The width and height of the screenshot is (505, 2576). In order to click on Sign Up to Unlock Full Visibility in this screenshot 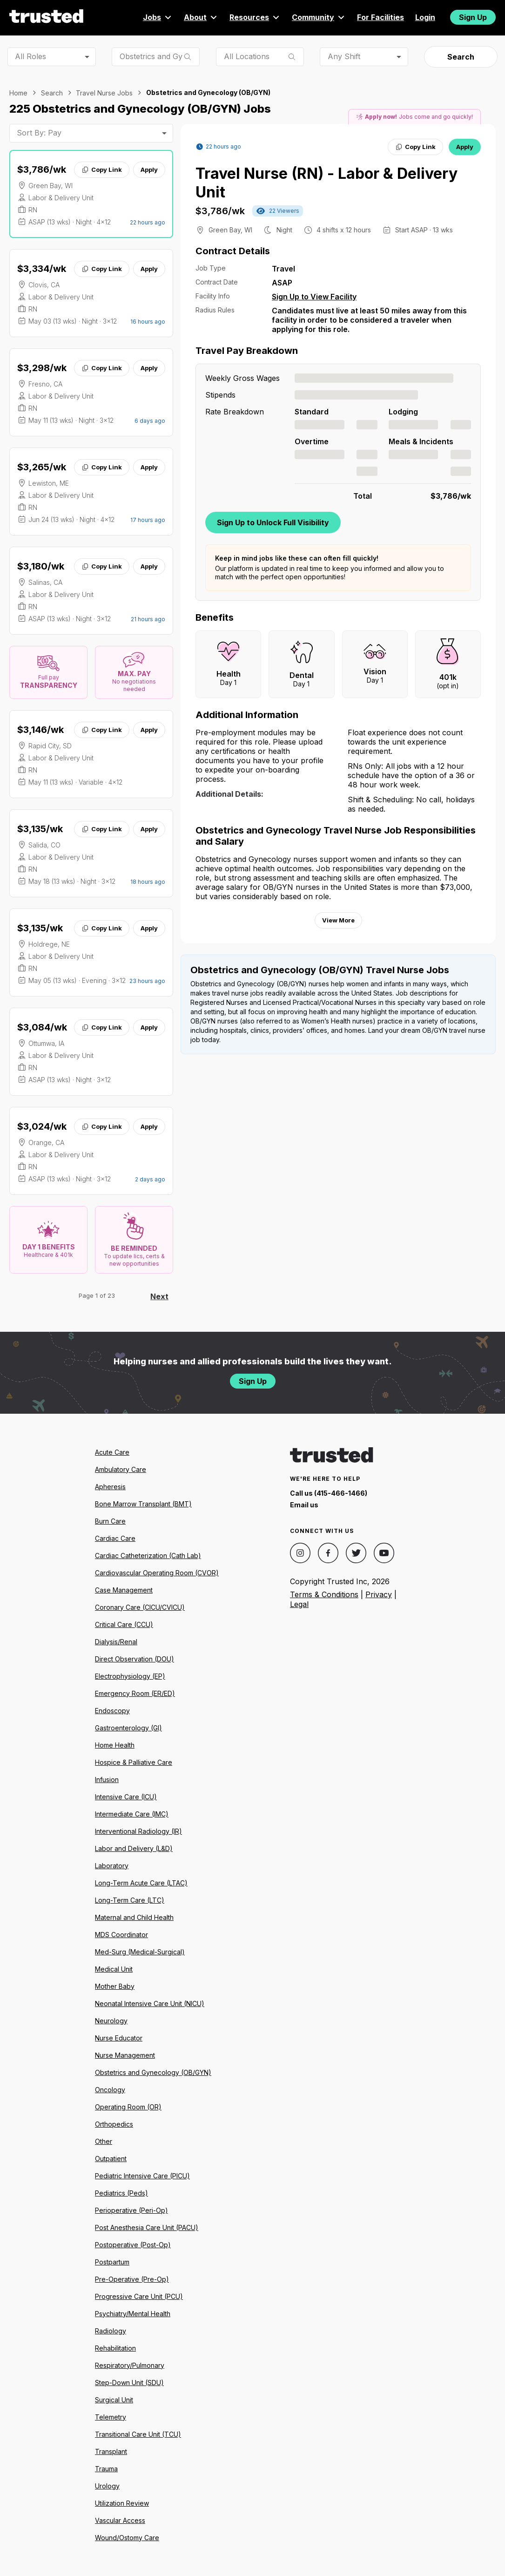, I will do `click(273, 522)`.